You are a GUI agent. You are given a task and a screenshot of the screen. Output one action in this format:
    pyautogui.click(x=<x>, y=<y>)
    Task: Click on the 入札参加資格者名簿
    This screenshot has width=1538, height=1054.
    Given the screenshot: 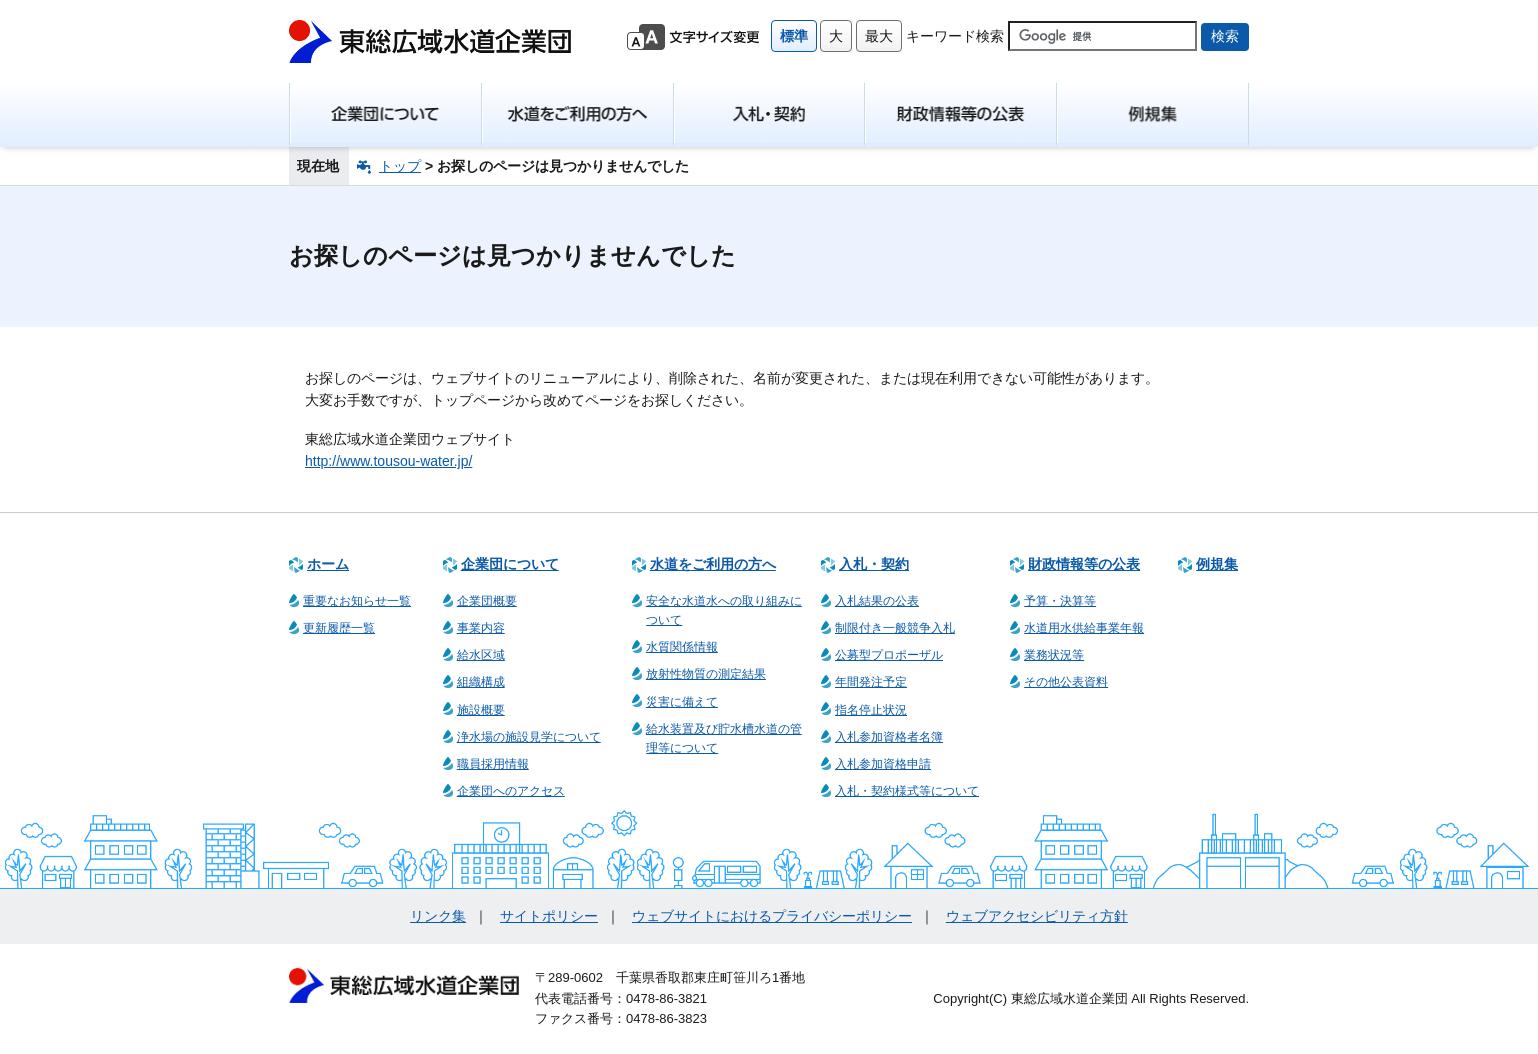 What is the action you would take?
    pyautogui.click(x=889, y=737)
    